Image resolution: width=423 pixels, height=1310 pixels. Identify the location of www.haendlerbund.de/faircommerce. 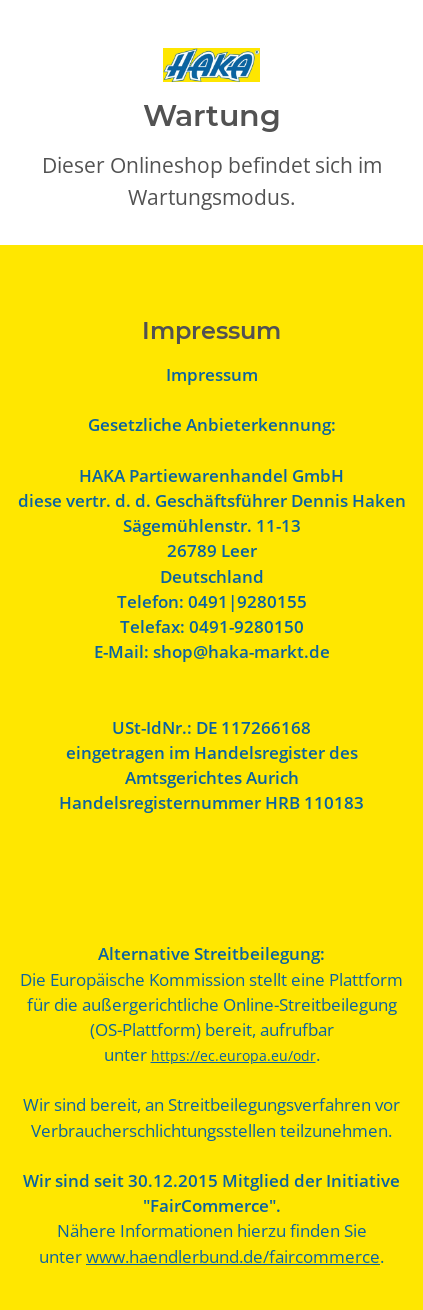
(233, 1256).